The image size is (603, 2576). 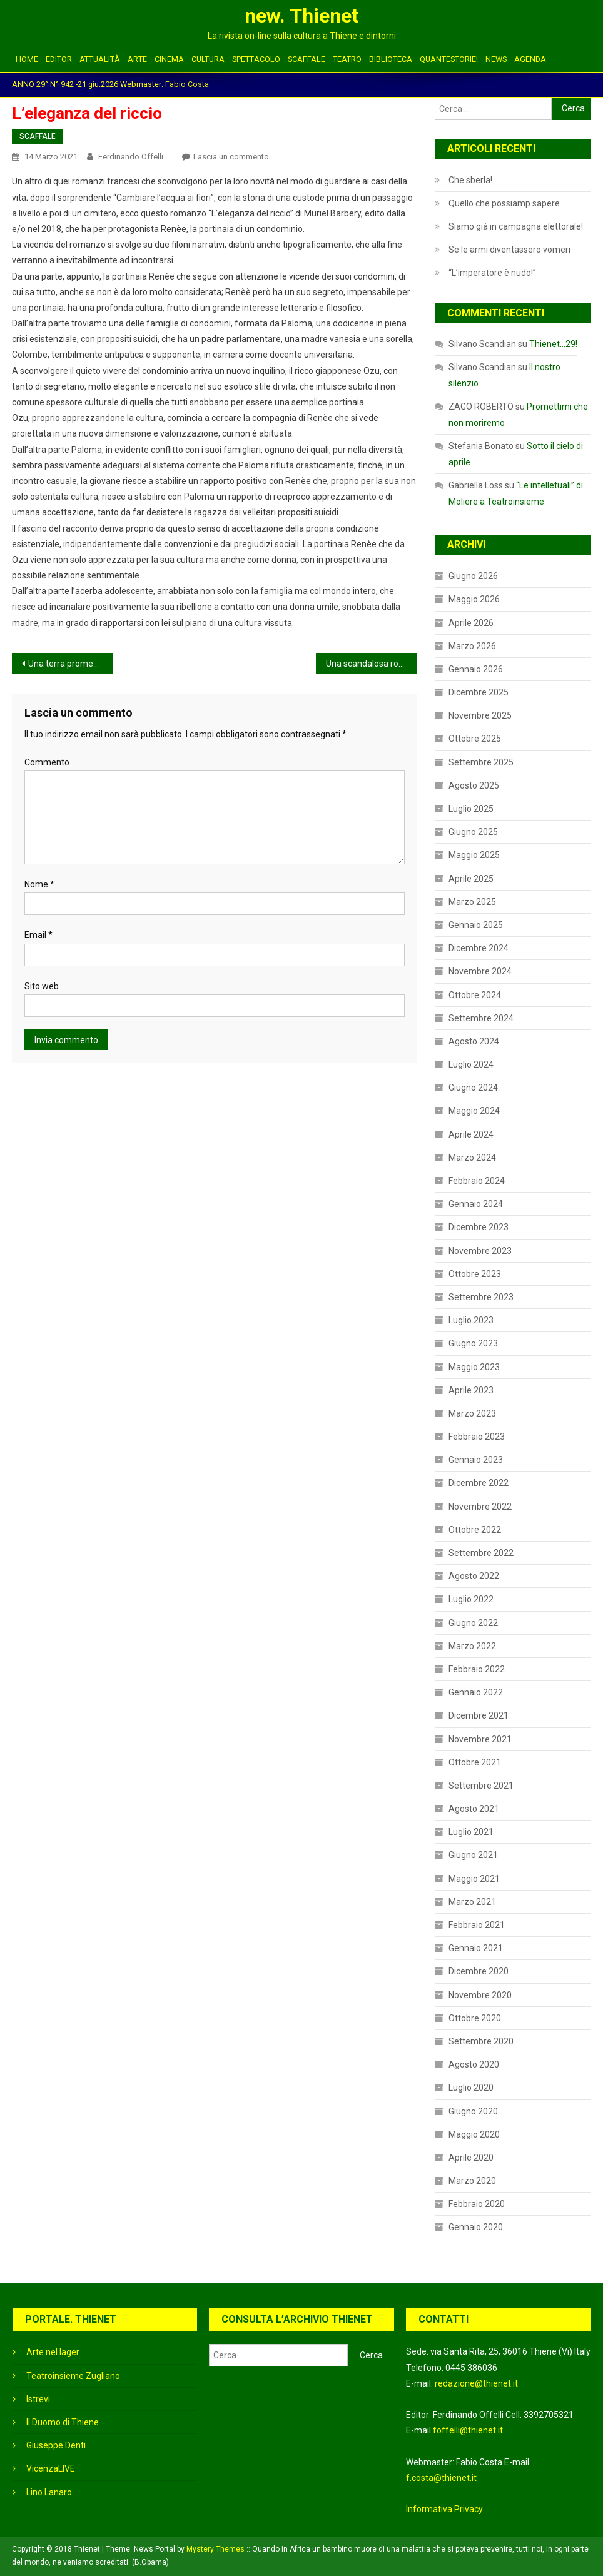 What do you see at coordinates (215, 2549) in the screenshot?
I see `Mystery Themes` at bounding box center [215, 2549].